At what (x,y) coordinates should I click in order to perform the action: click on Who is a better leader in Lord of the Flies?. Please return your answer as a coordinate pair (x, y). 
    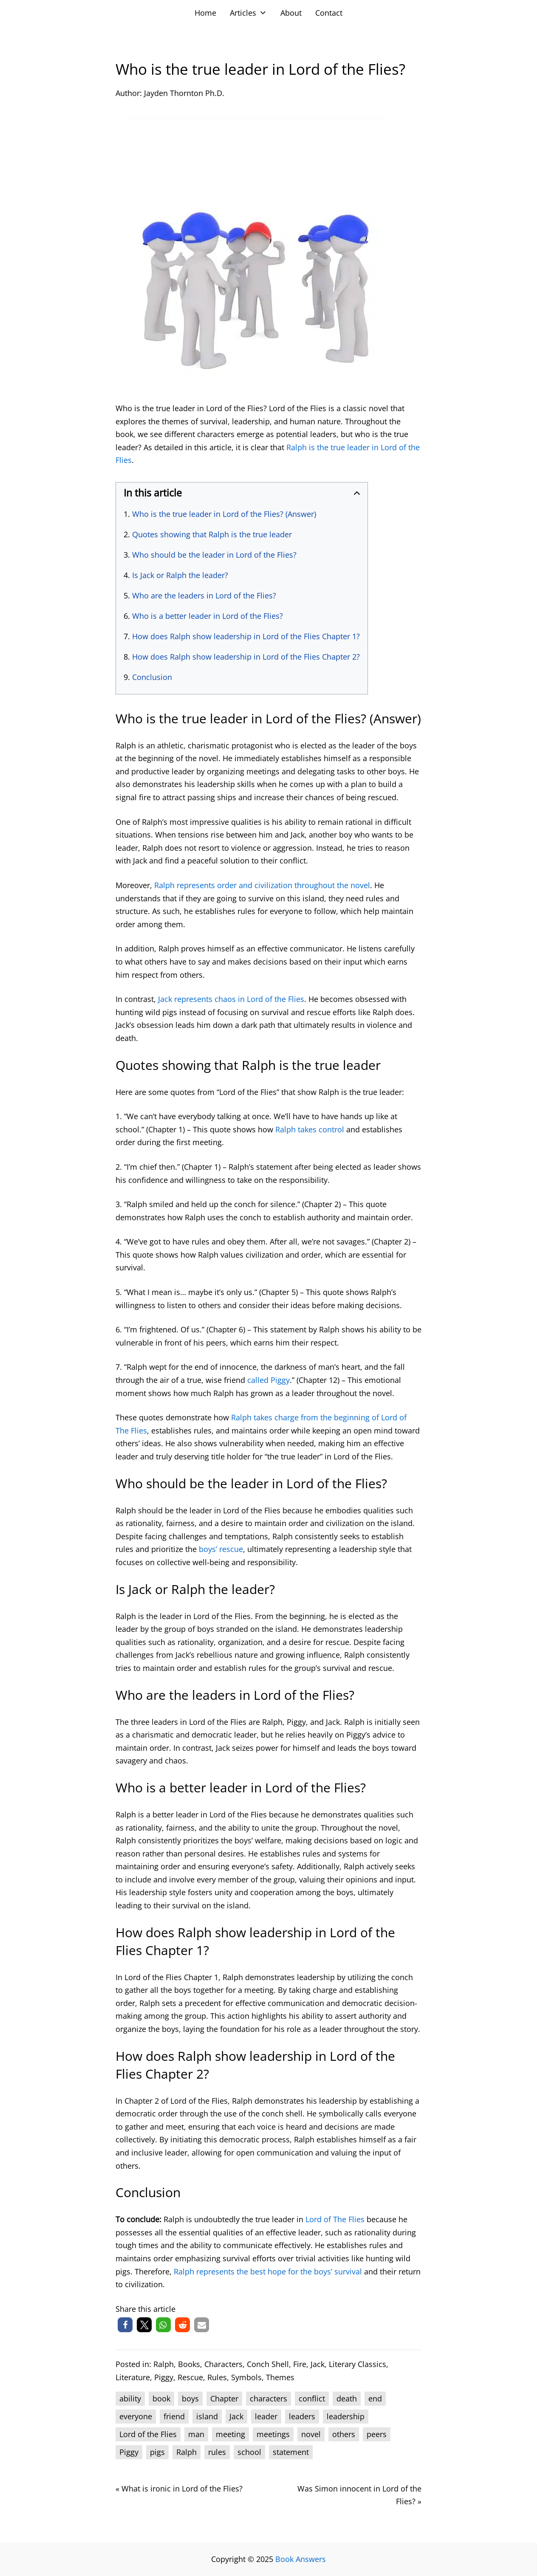
    Looking at the image, I should click on (207, 616).